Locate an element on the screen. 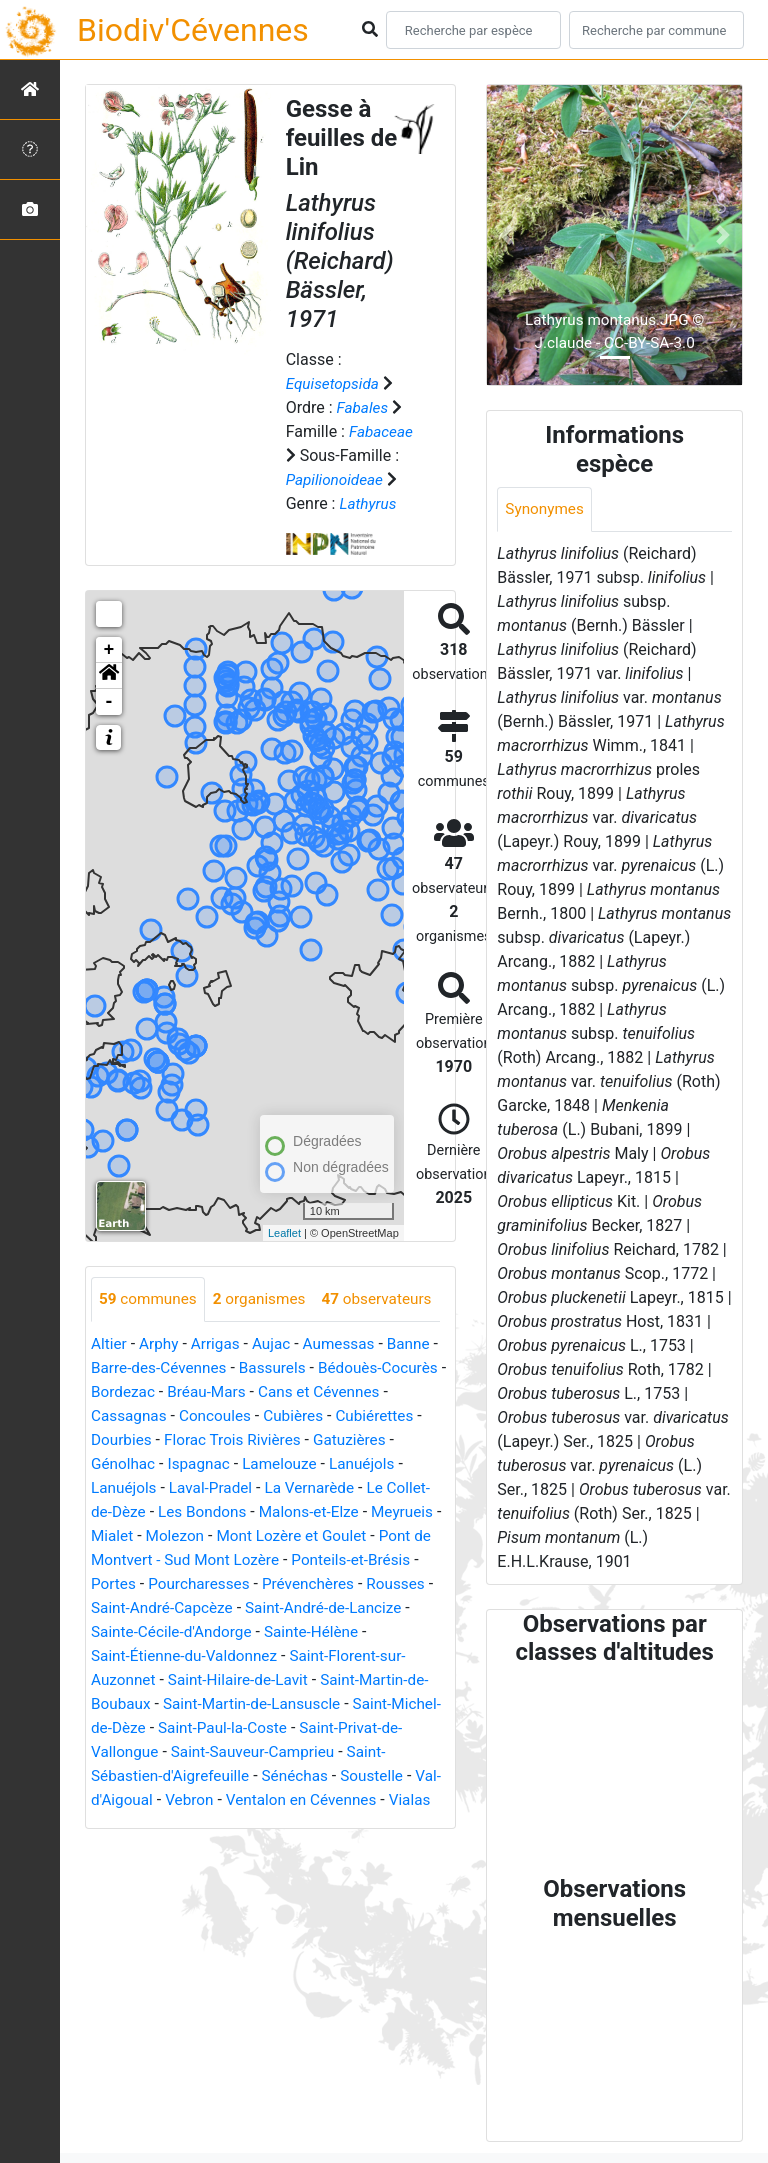 Image resolution: width=768 pixels, height=2163 pixels. La Vernarède is located at coordinates (399, 1533).